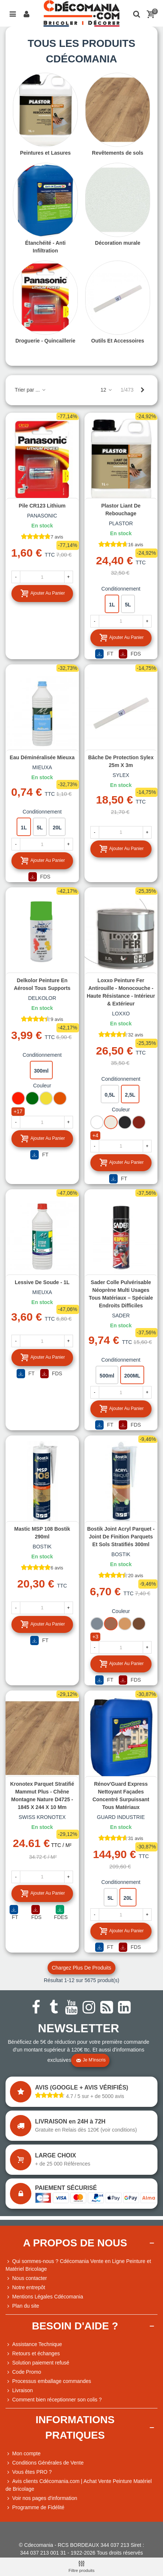 This screenshot has width=163, height=2576. Describe the element at coordinates (121, 1293) in the screenshot. I see `Sader Colle Pulvérisable Néoprène Multi Usages Tous Matériaux – Spéciale Endroits Difficiles` at that location.